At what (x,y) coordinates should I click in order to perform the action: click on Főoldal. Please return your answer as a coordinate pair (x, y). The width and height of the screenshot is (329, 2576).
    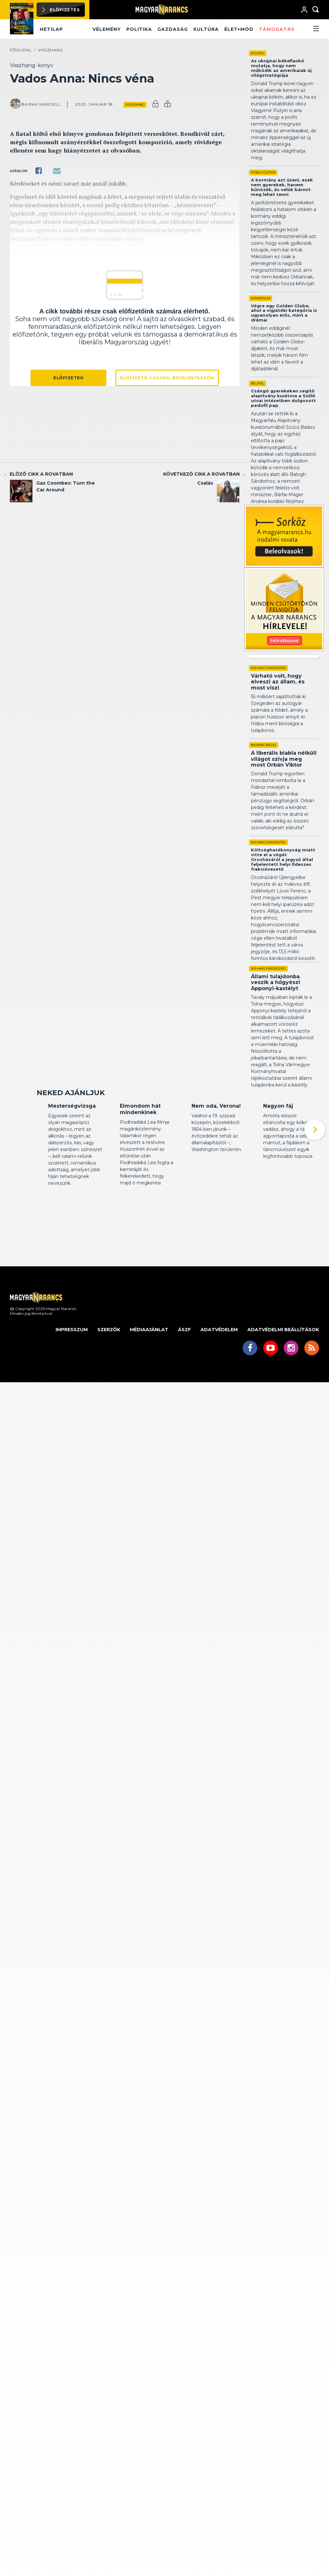
    Looking at the image, I should click on (21, 50).